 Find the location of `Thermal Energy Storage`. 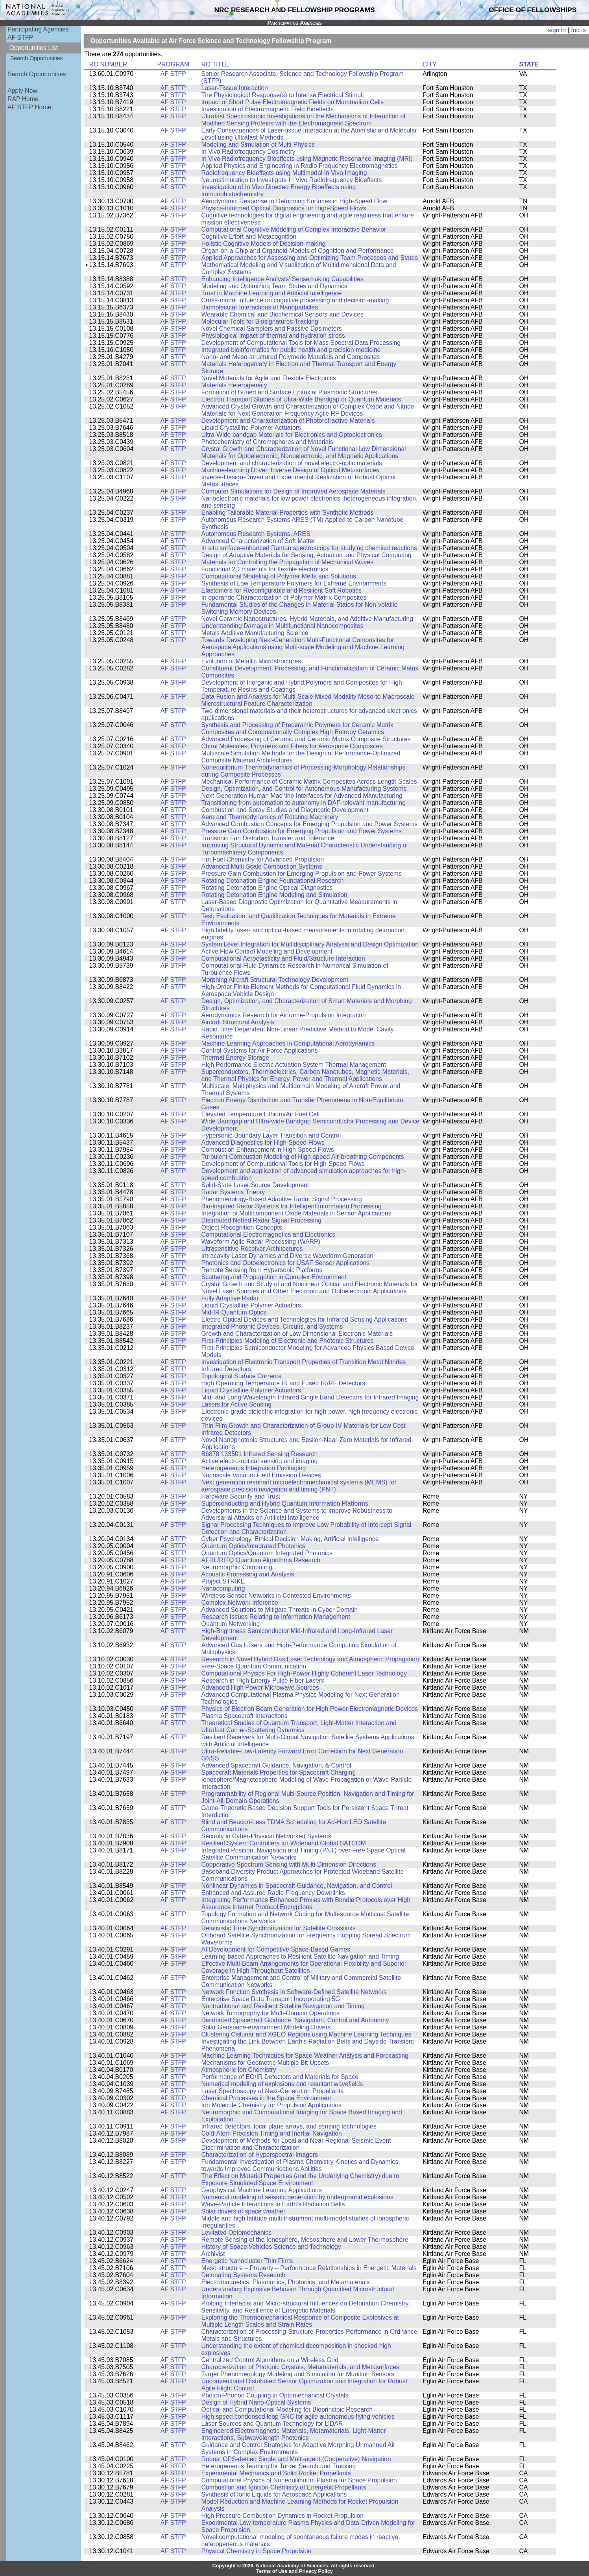

Thermal Energy Storage is located at coordinates (235, 1057).